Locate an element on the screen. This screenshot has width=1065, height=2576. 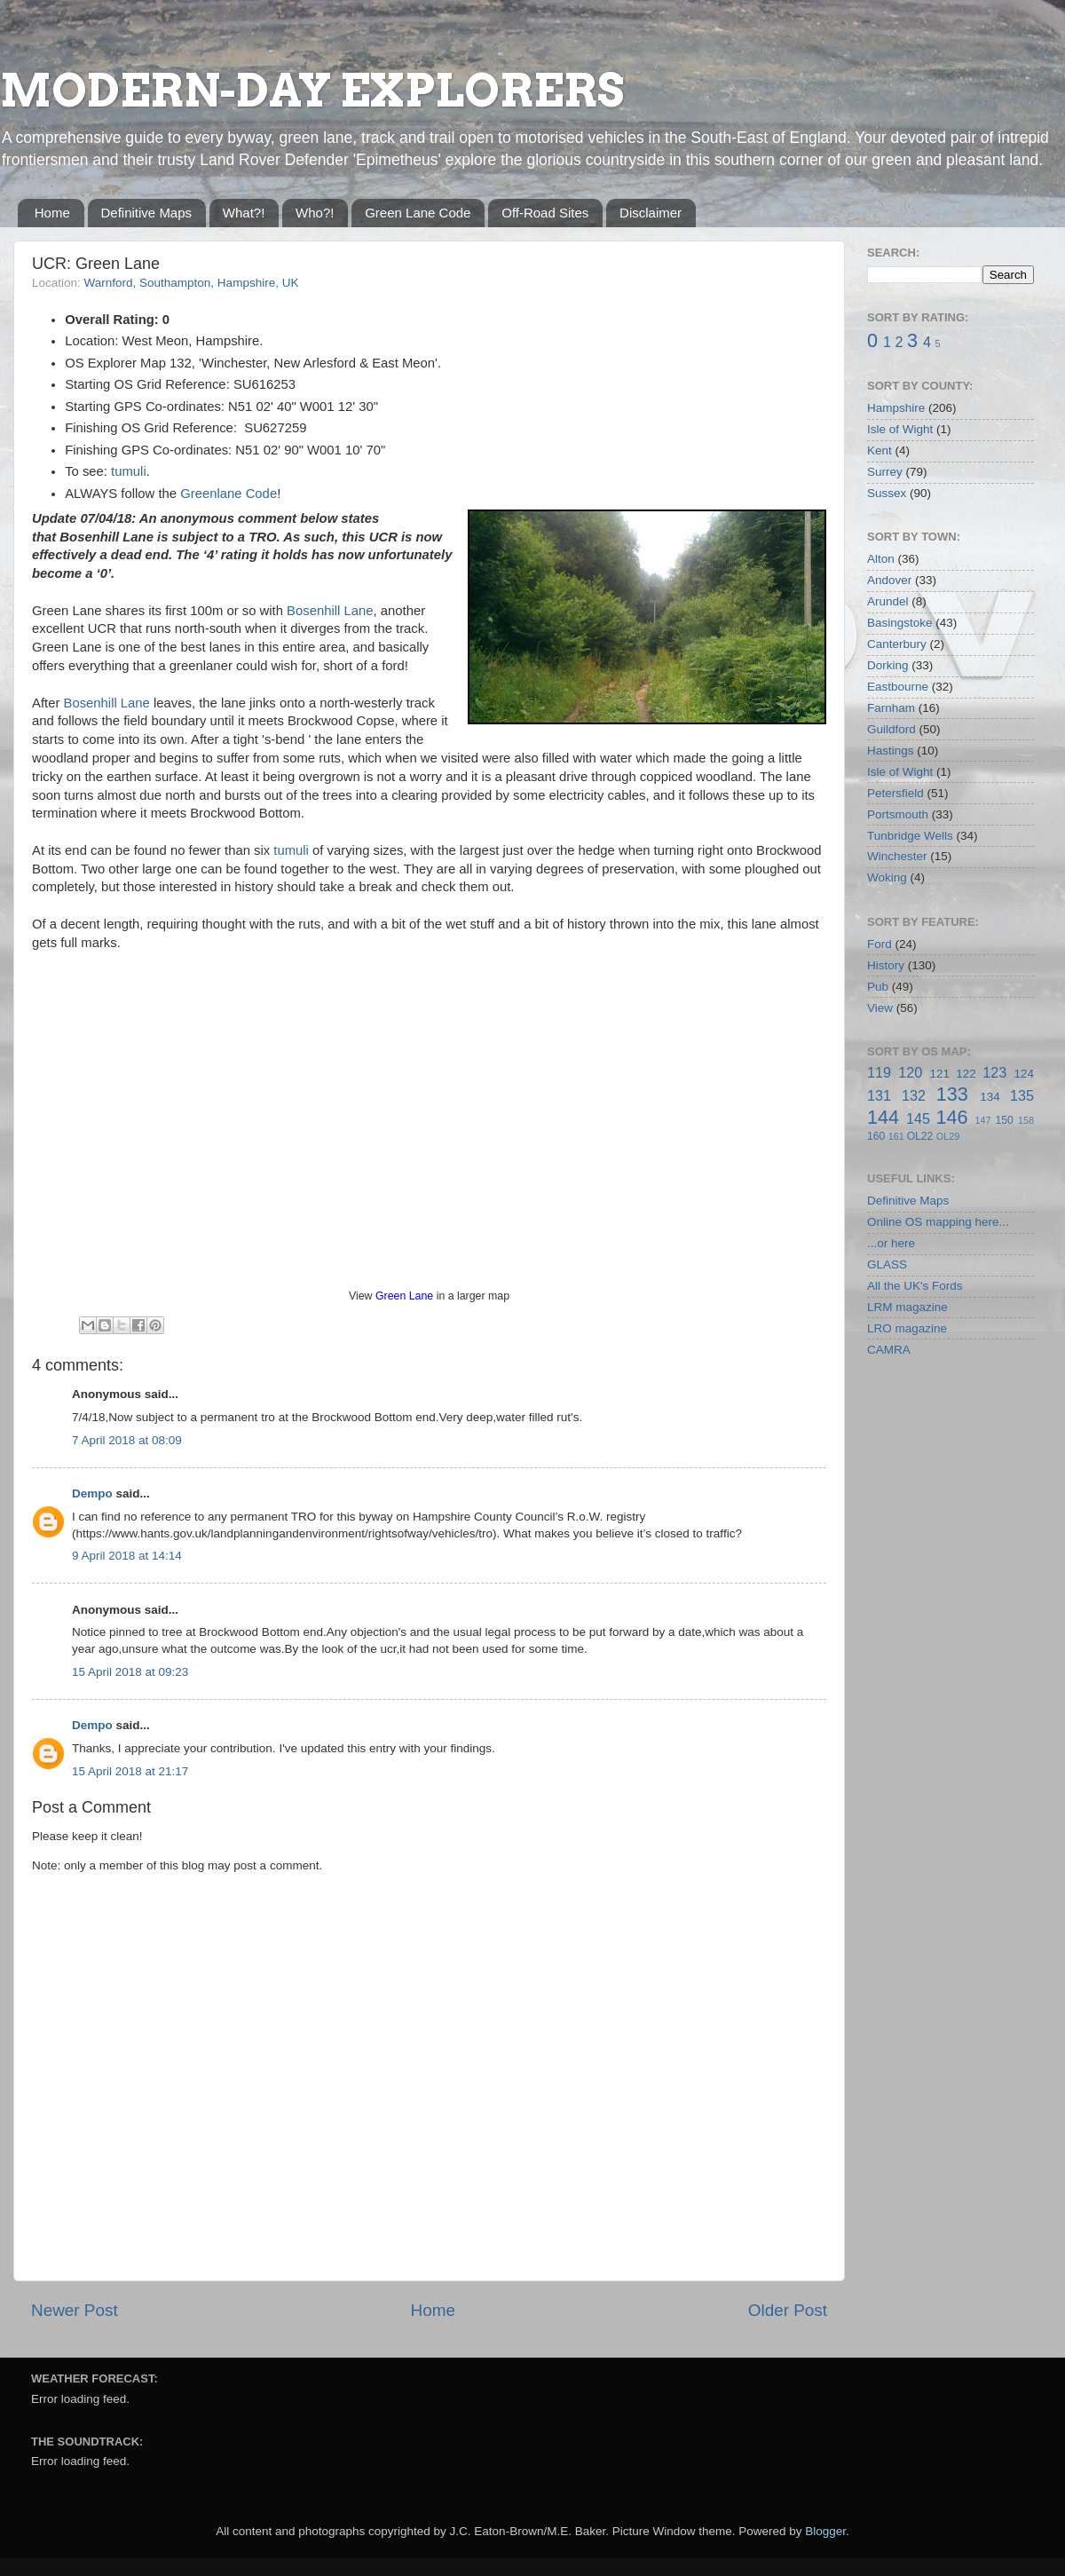
120 is located at coordinates (910, 1072).